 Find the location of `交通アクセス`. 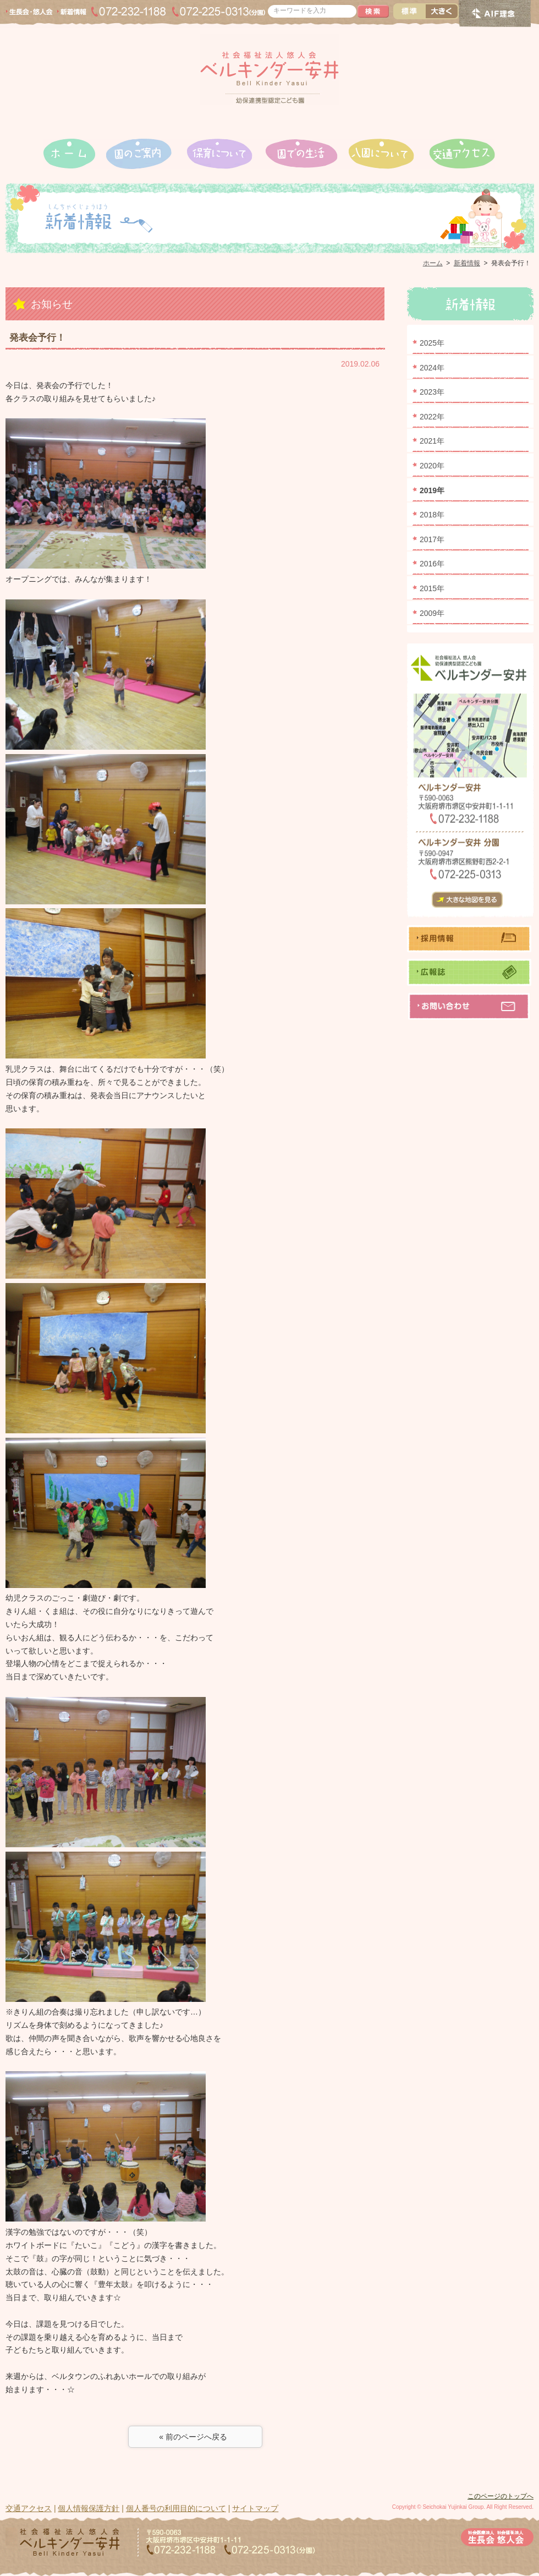

交通アクセス is located at coordinates (29, 2508).